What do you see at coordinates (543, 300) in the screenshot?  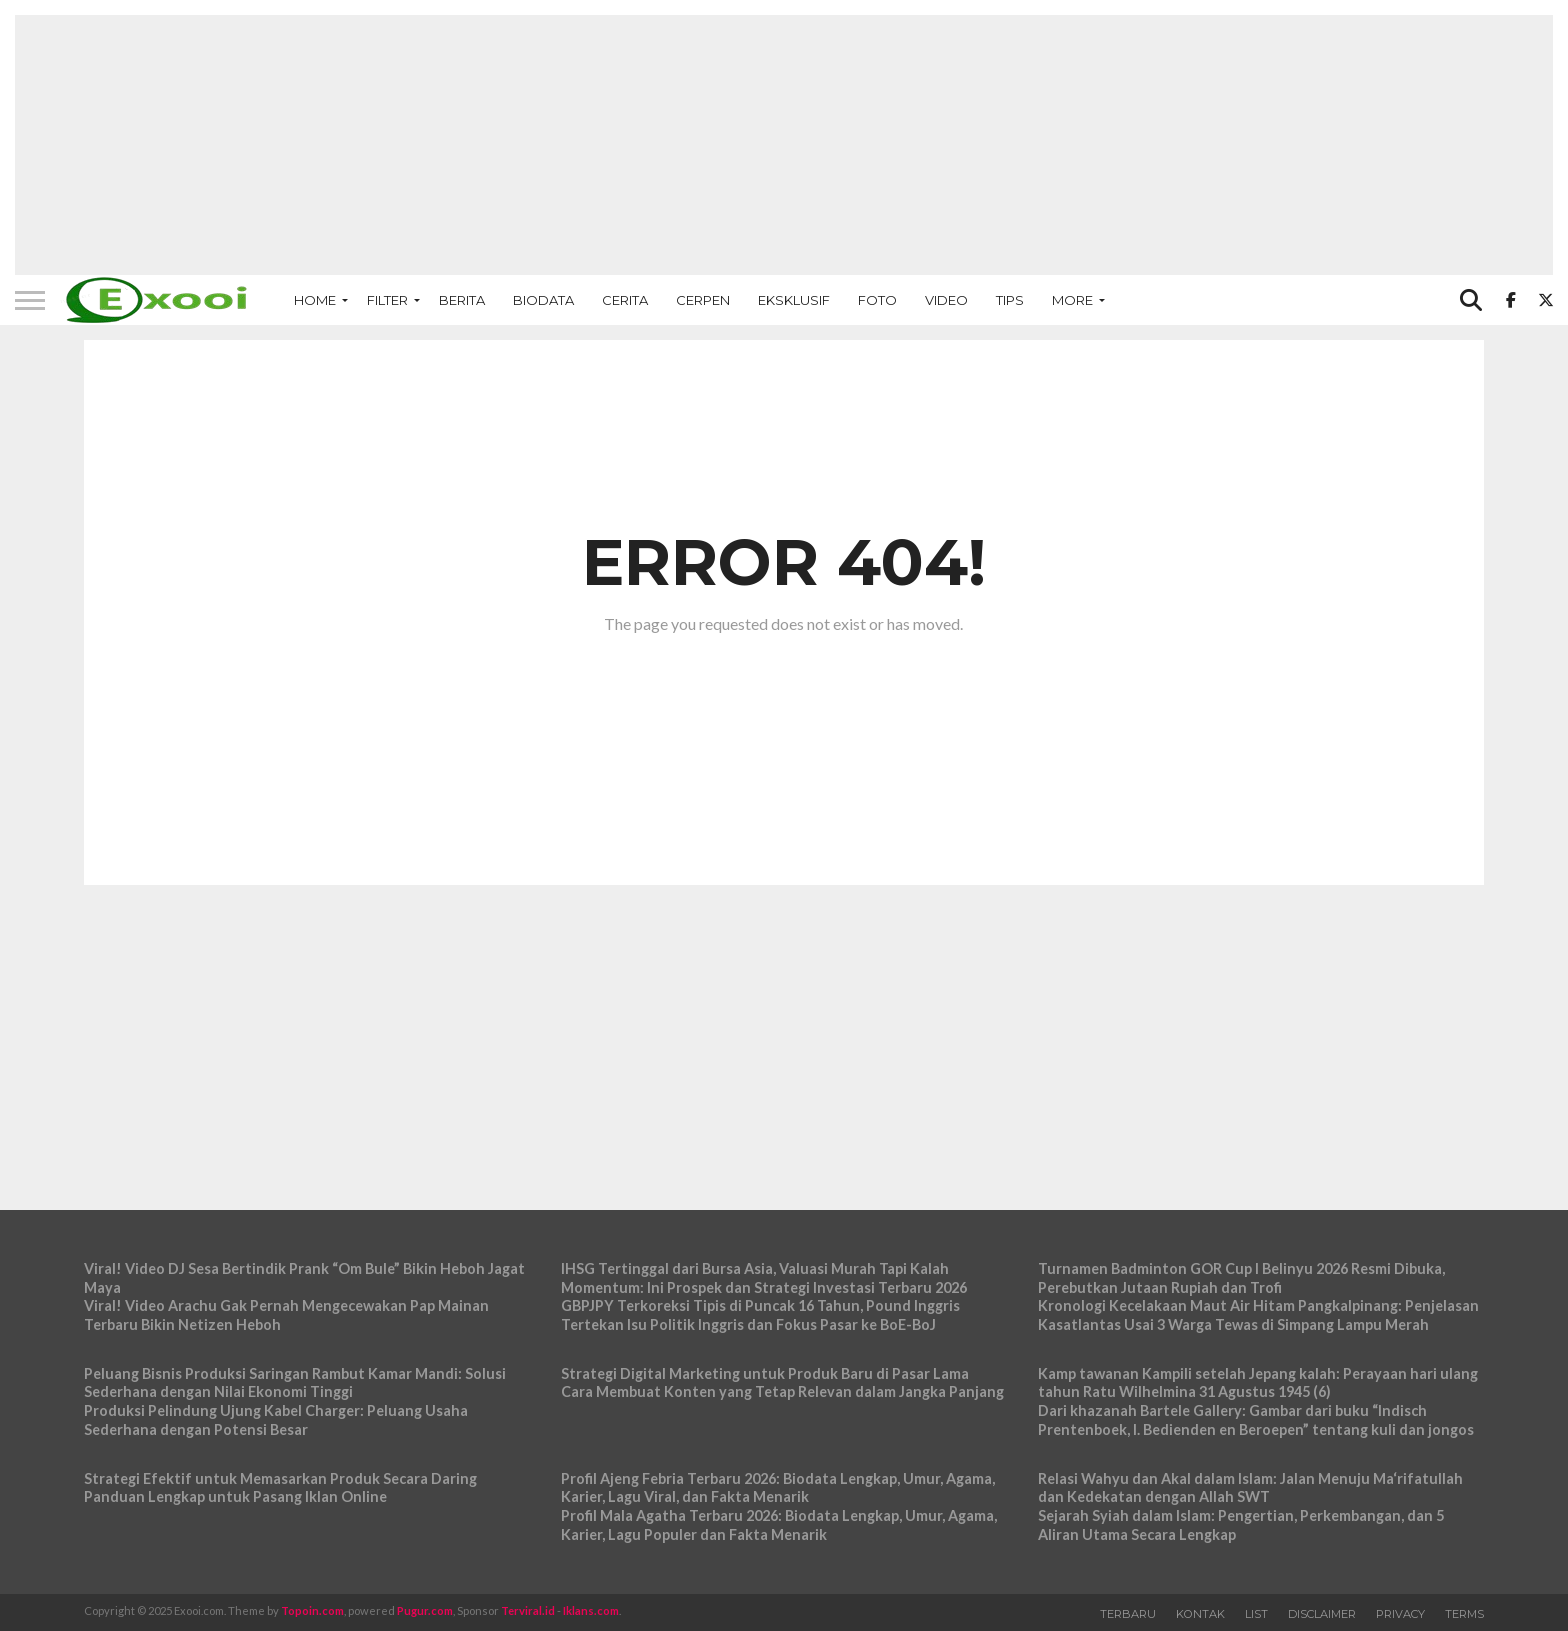 I see `Biodata` at bounding box center [543, 300].